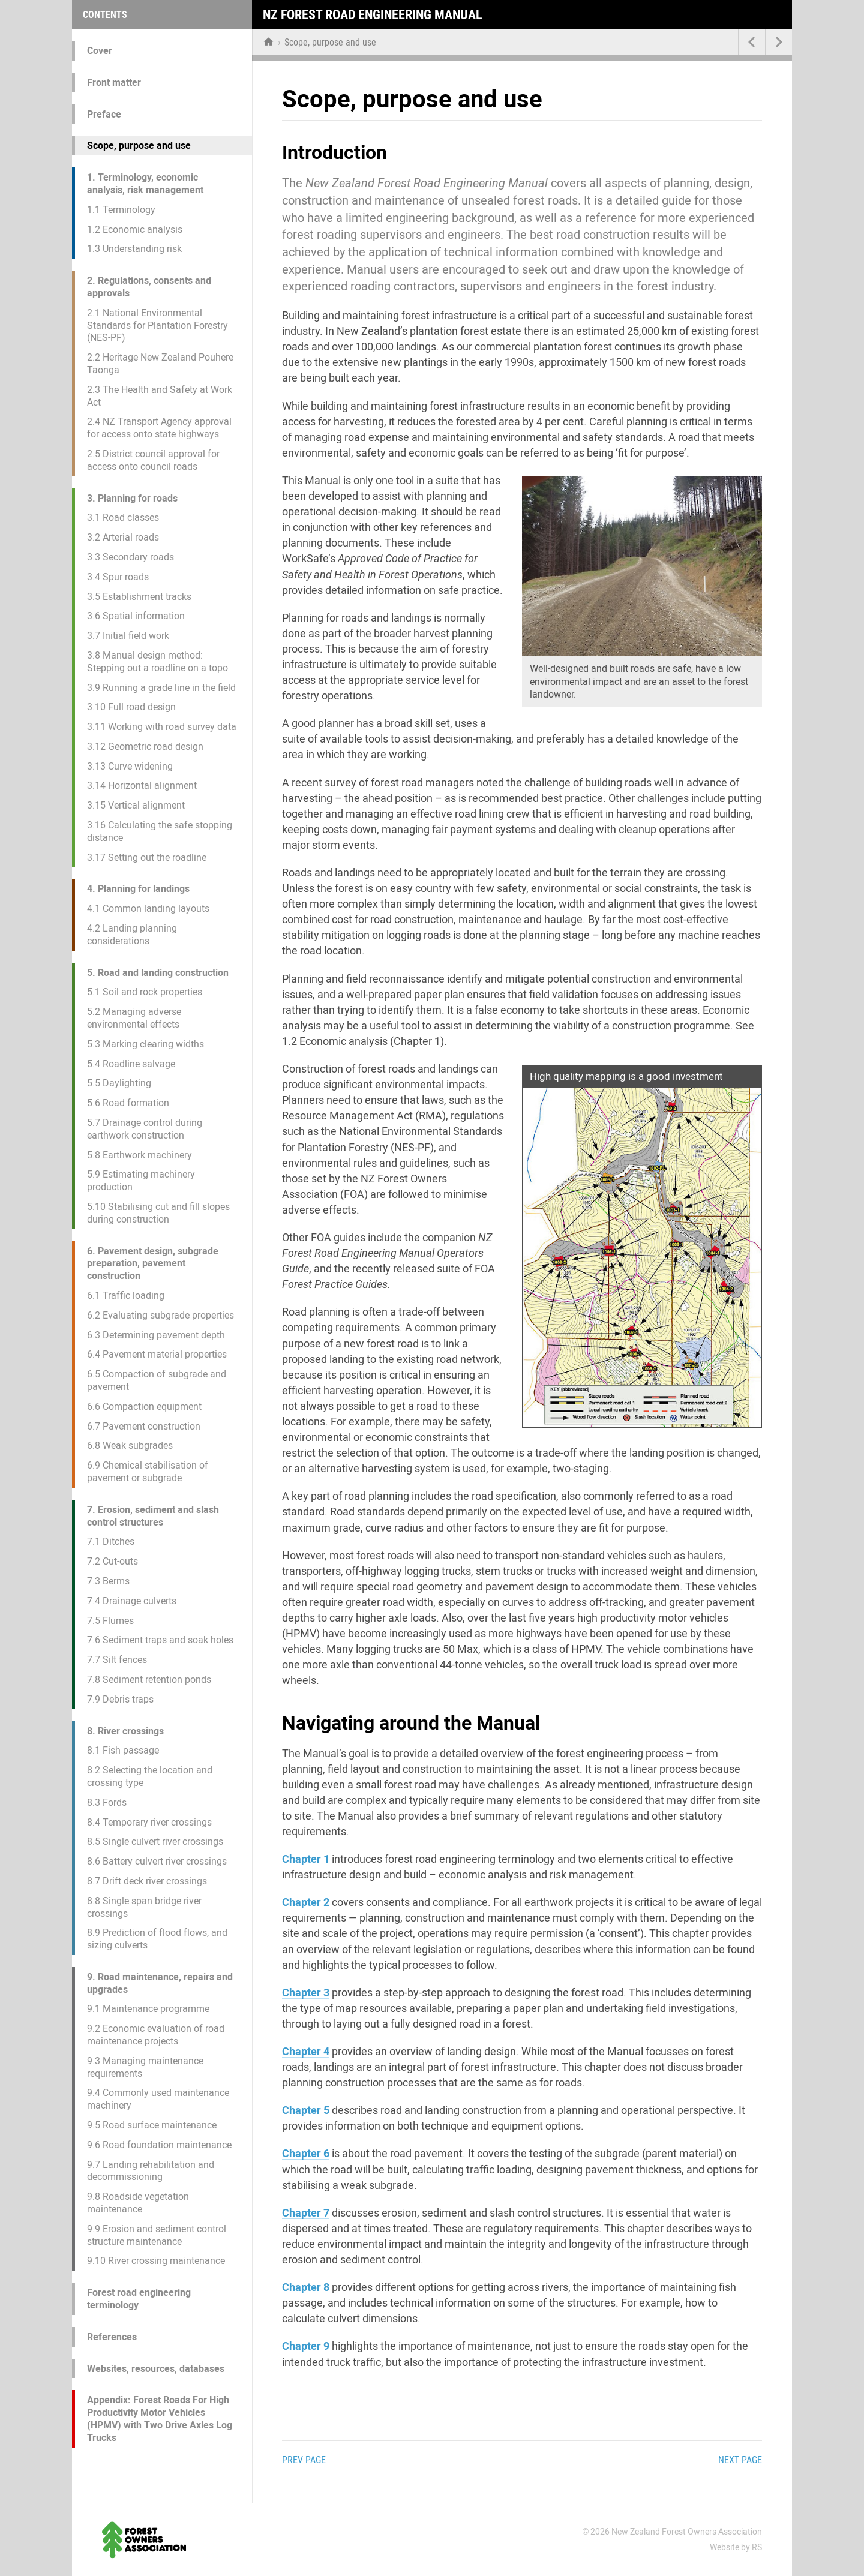 The width and height of the screenshot is (864, 2576). I want to click on 3.7 Initial field work, so click(128, 635).